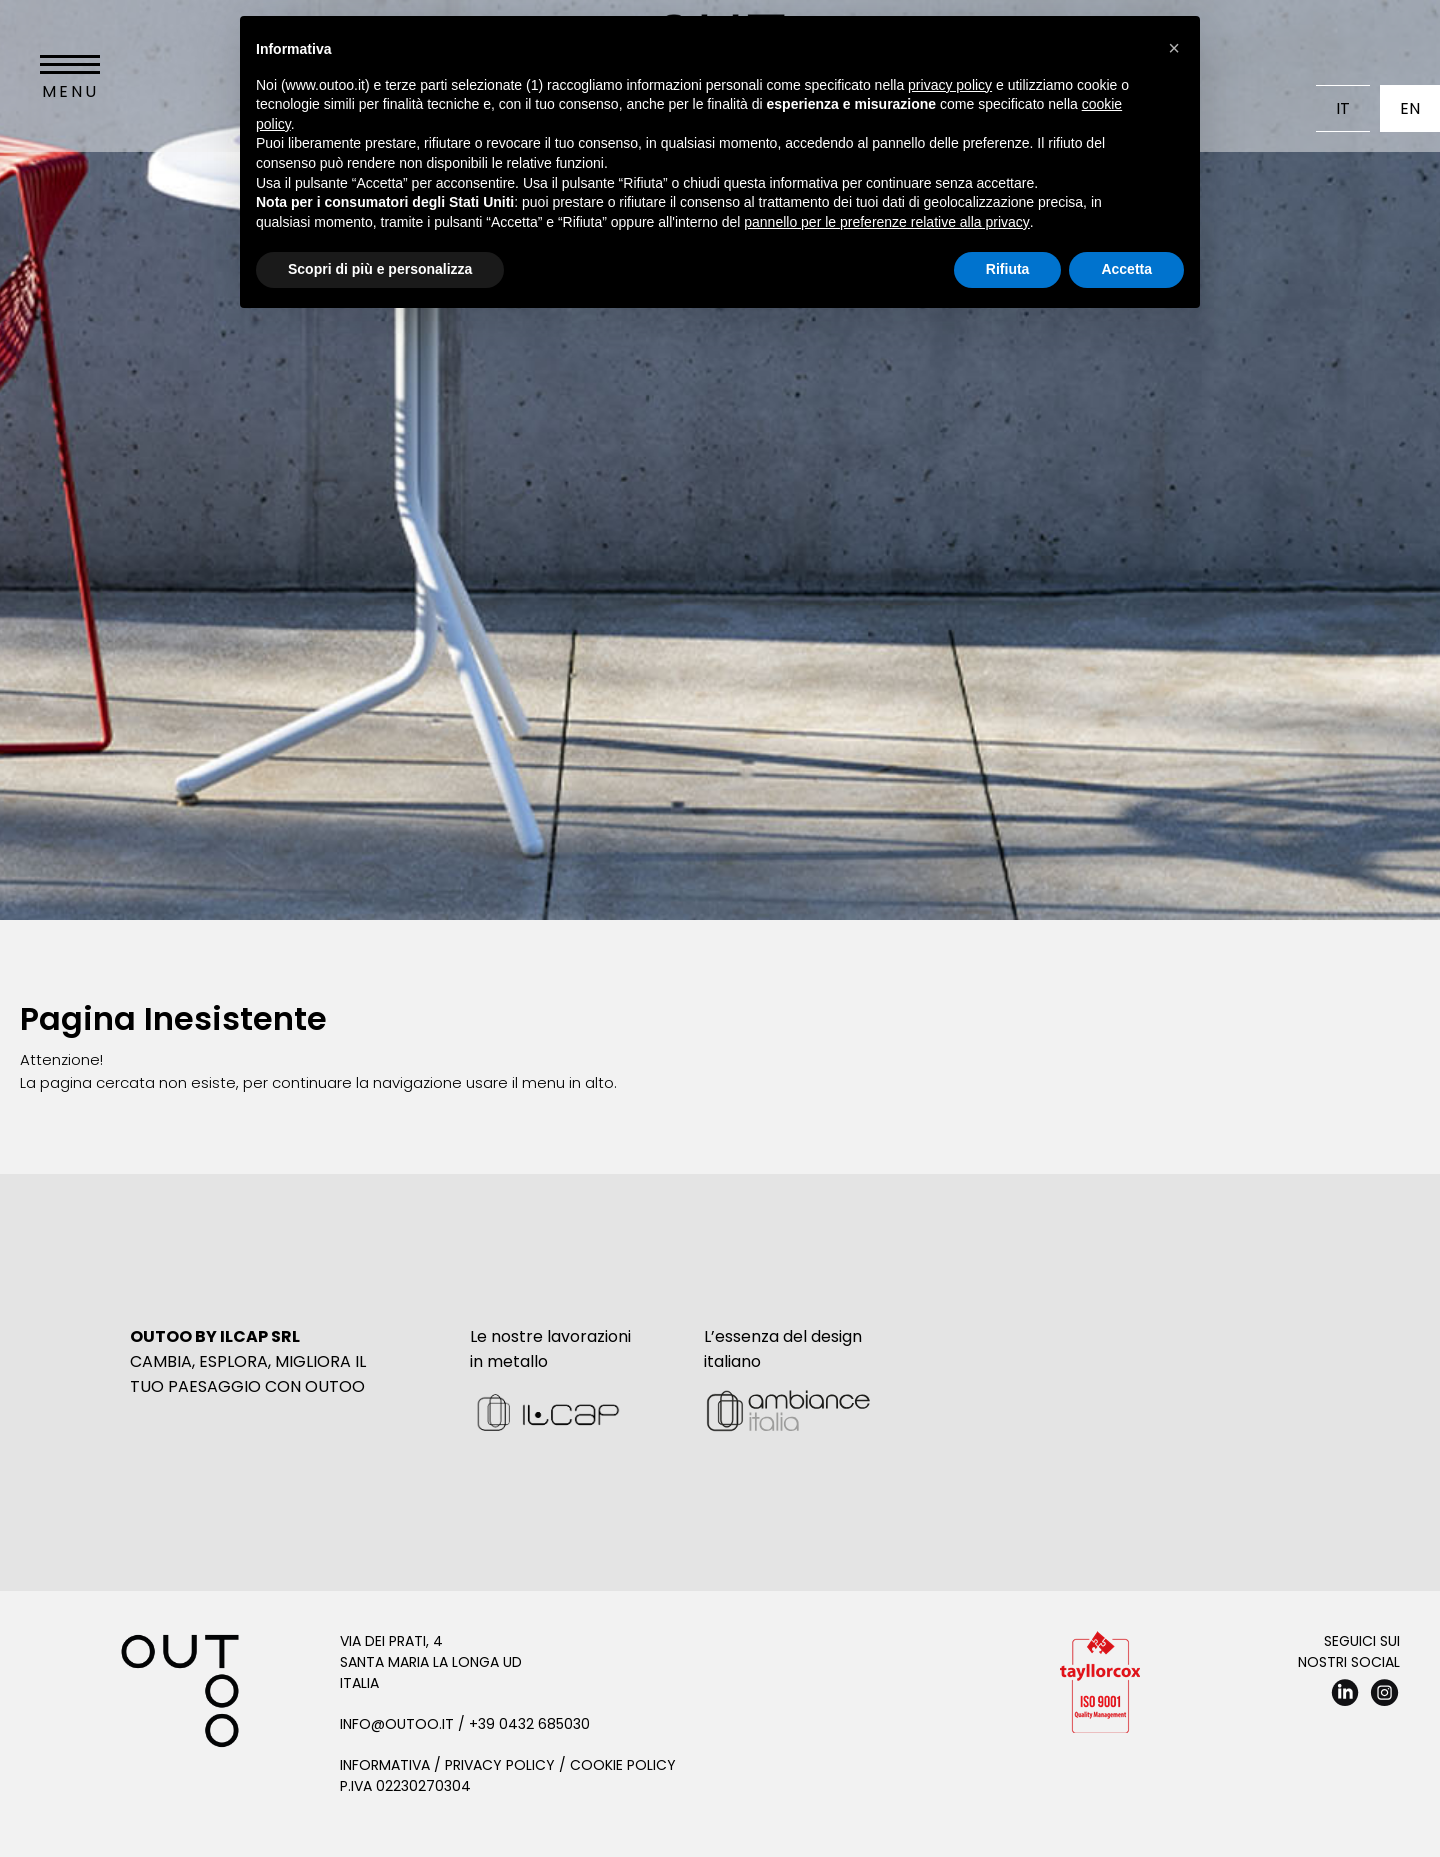  I want to click on Cookie Policy, so click(623, 1765).